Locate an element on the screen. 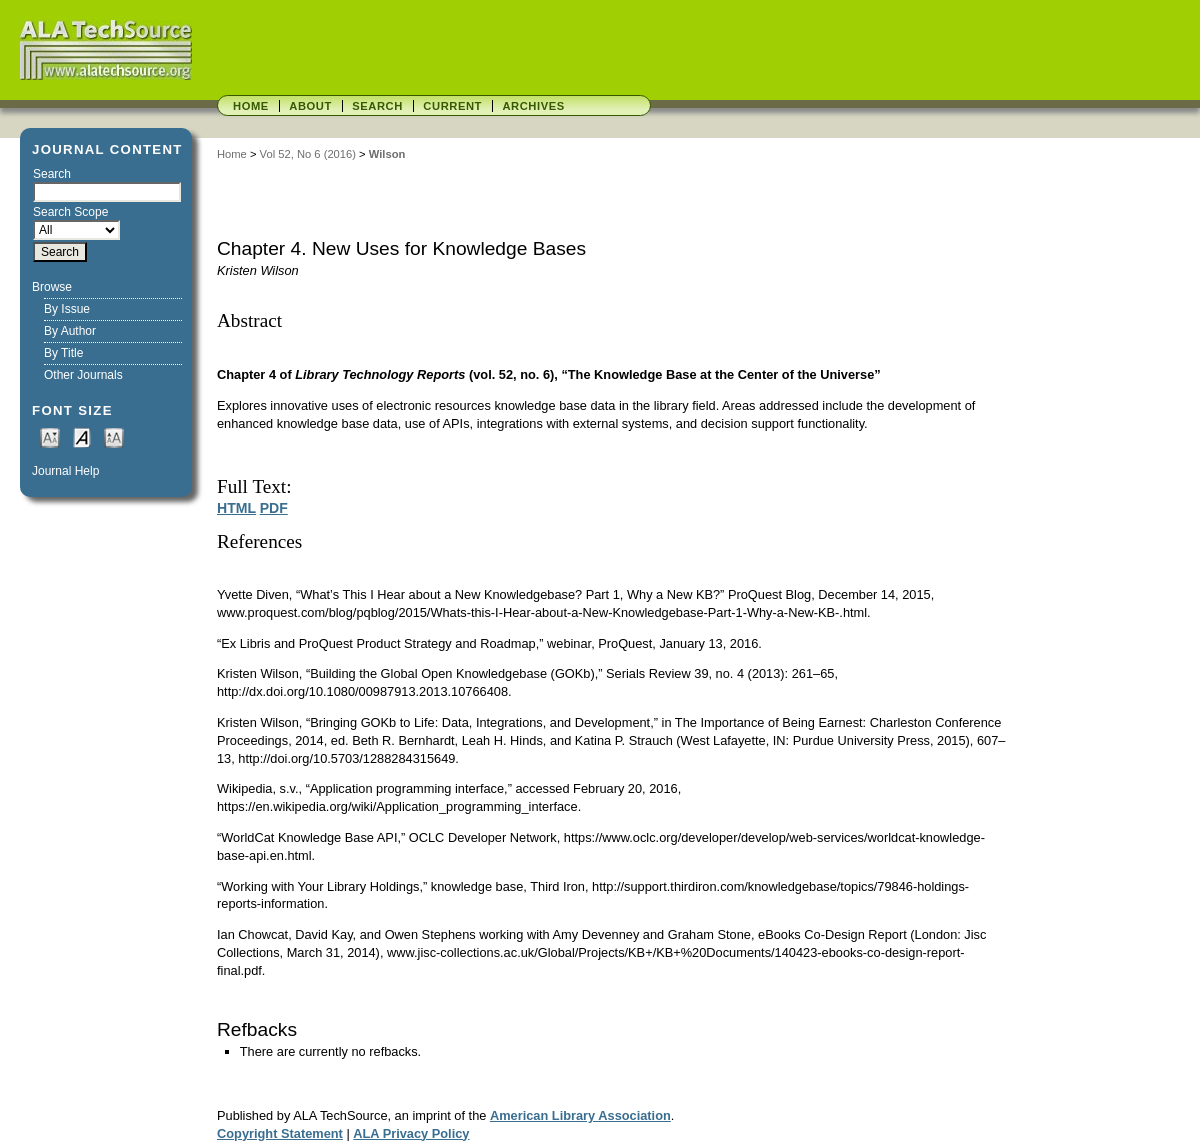  Journal Help is located at coordinates (65, 471).